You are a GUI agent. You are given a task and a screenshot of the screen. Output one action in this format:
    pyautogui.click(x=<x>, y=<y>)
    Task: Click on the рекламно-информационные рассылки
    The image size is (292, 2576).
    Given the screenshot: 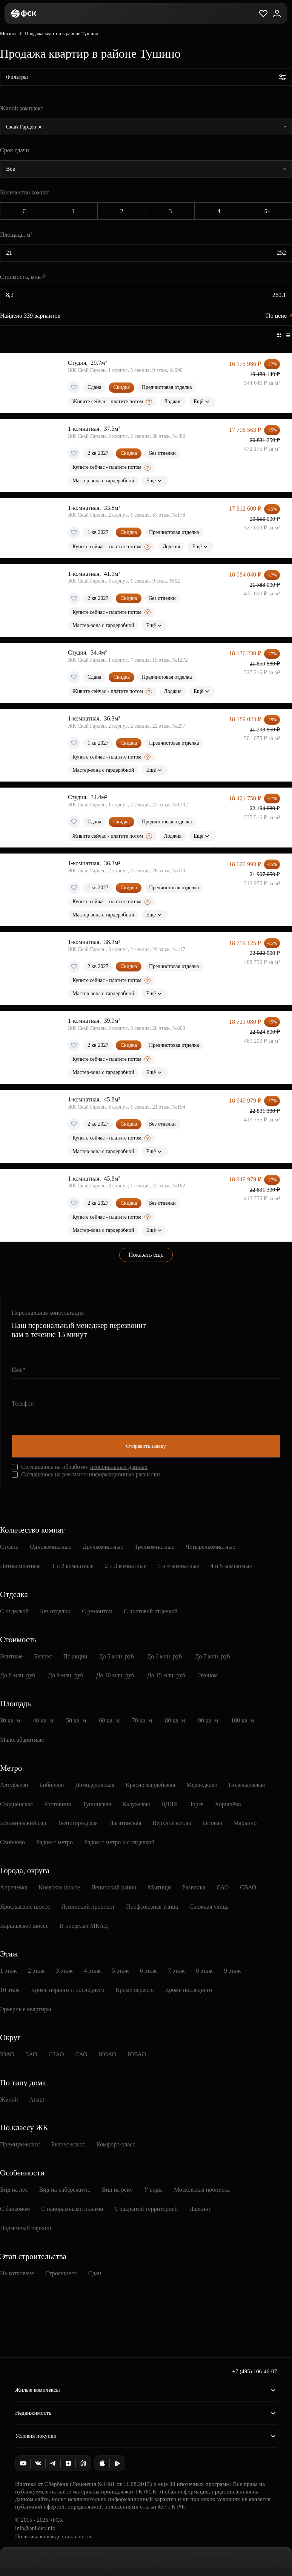 What is the action you would take?
    pyautogui.click(x=111, y=1474)
    